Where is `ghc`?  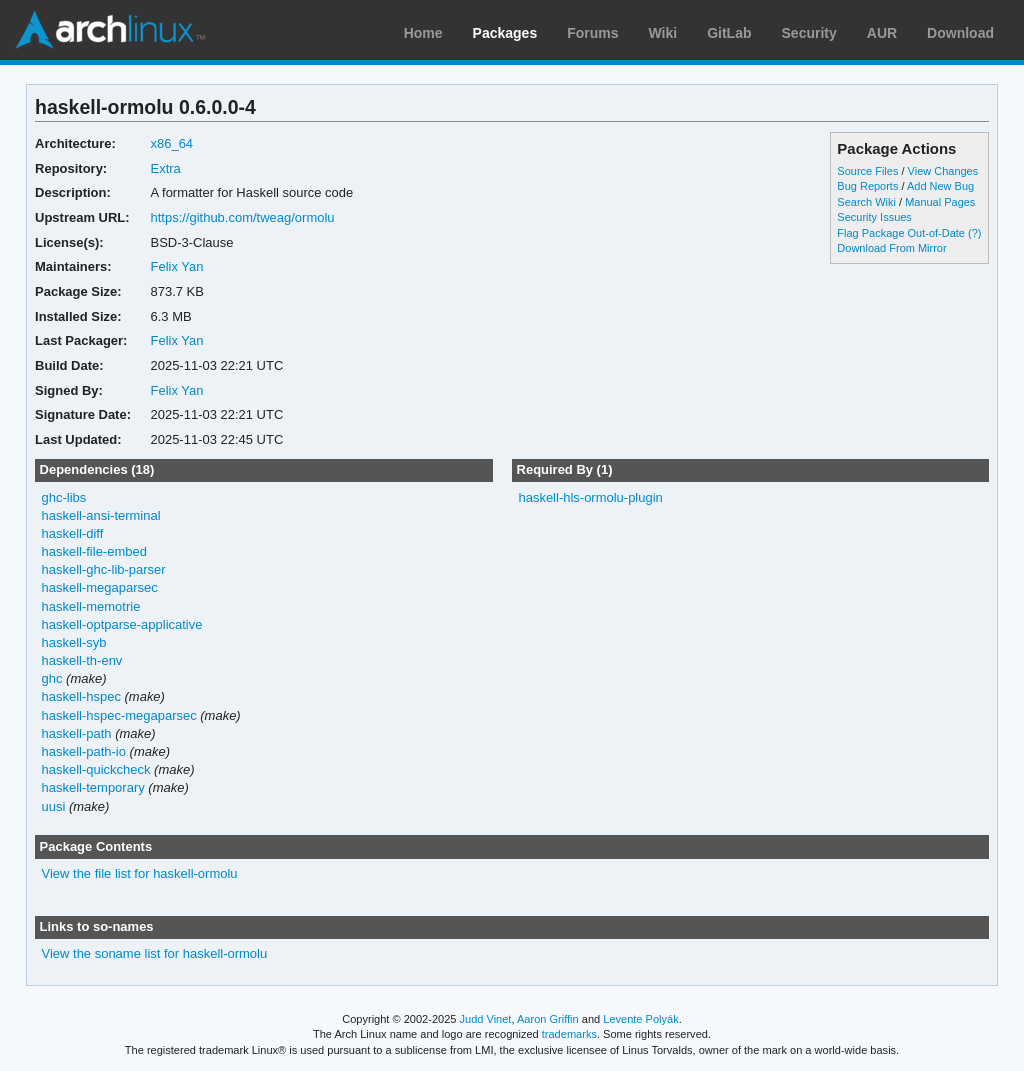 ghc is located at coordinates (52, 678).